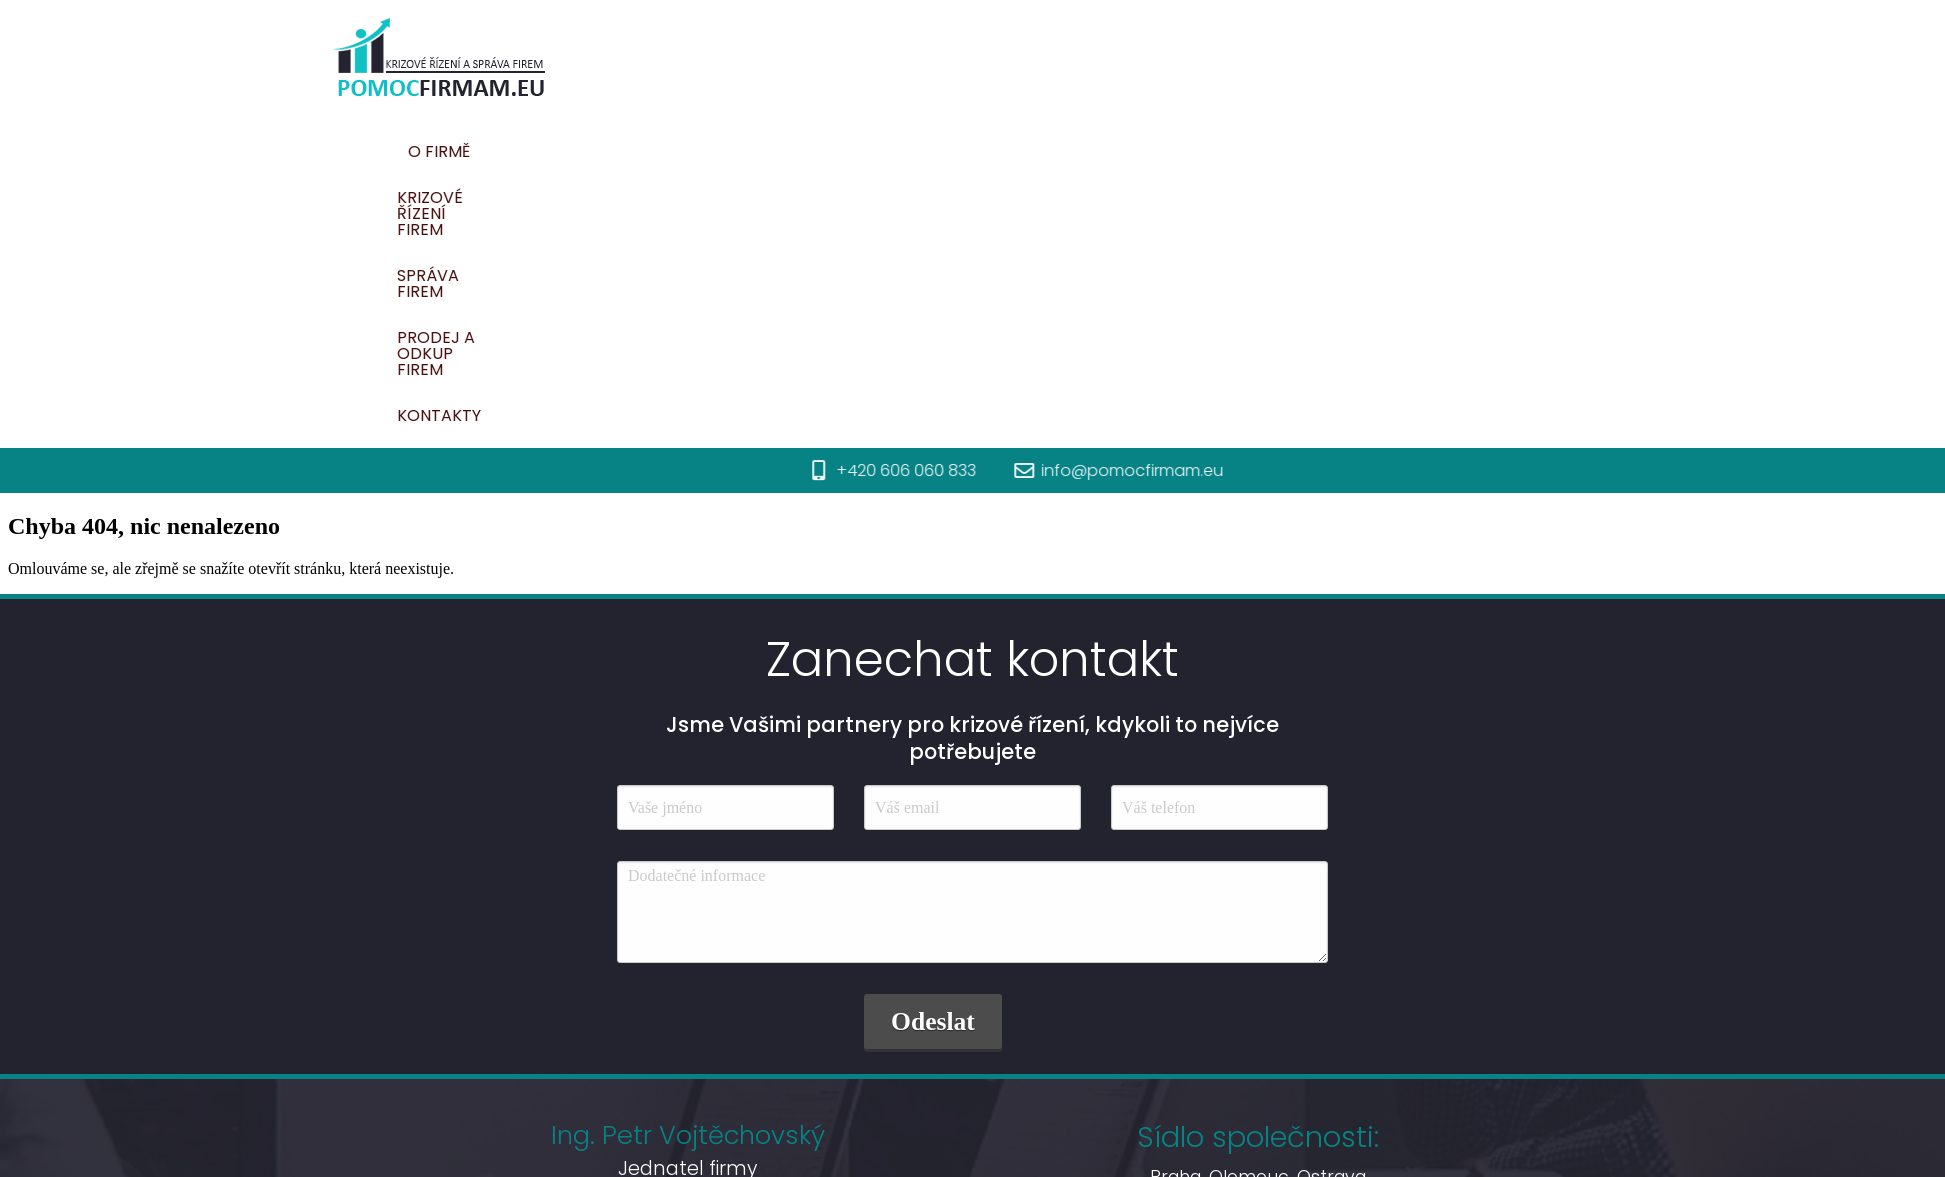  Describe the element at coordinates (776, 151) in the screenshot. I see `O firmě` at that location.